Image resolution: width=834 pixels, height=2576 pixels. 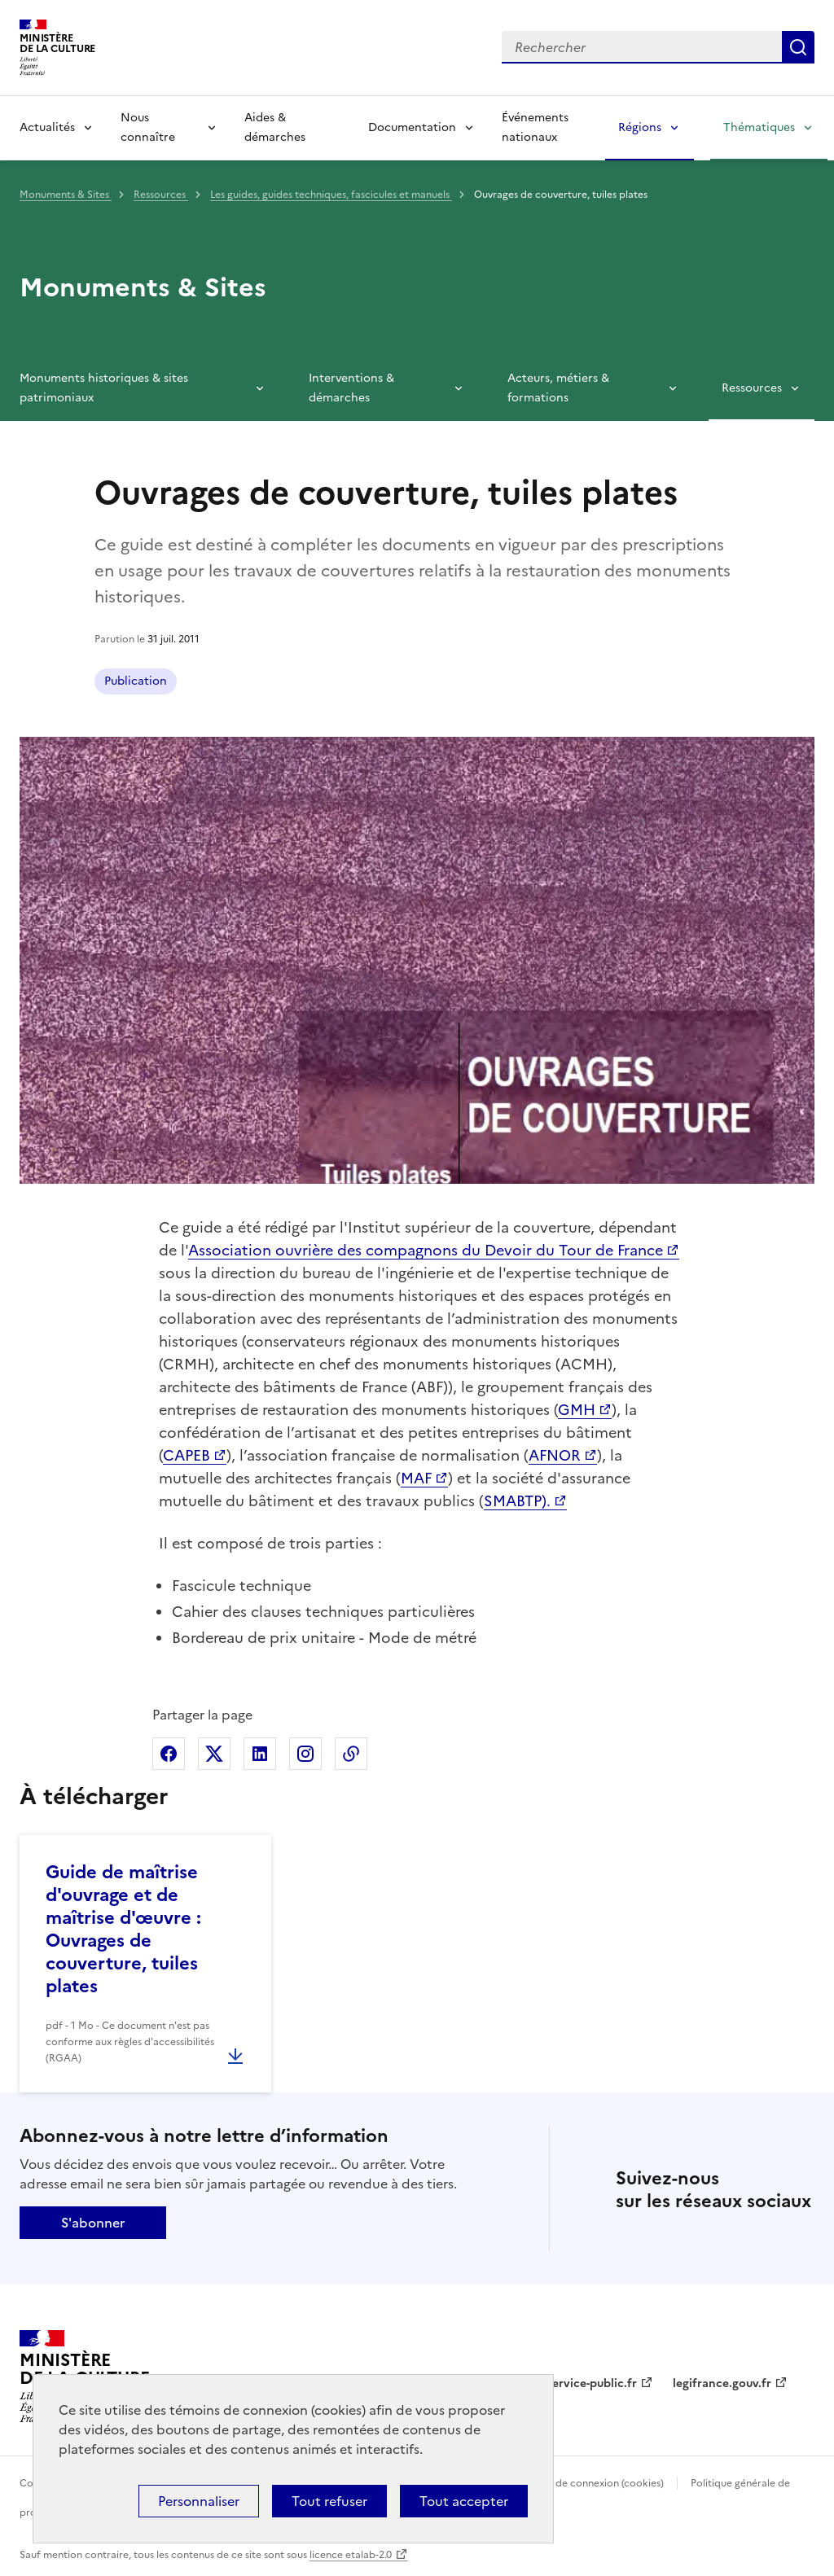 I want to click on service-public.fr, so click(x=592, y=2383).